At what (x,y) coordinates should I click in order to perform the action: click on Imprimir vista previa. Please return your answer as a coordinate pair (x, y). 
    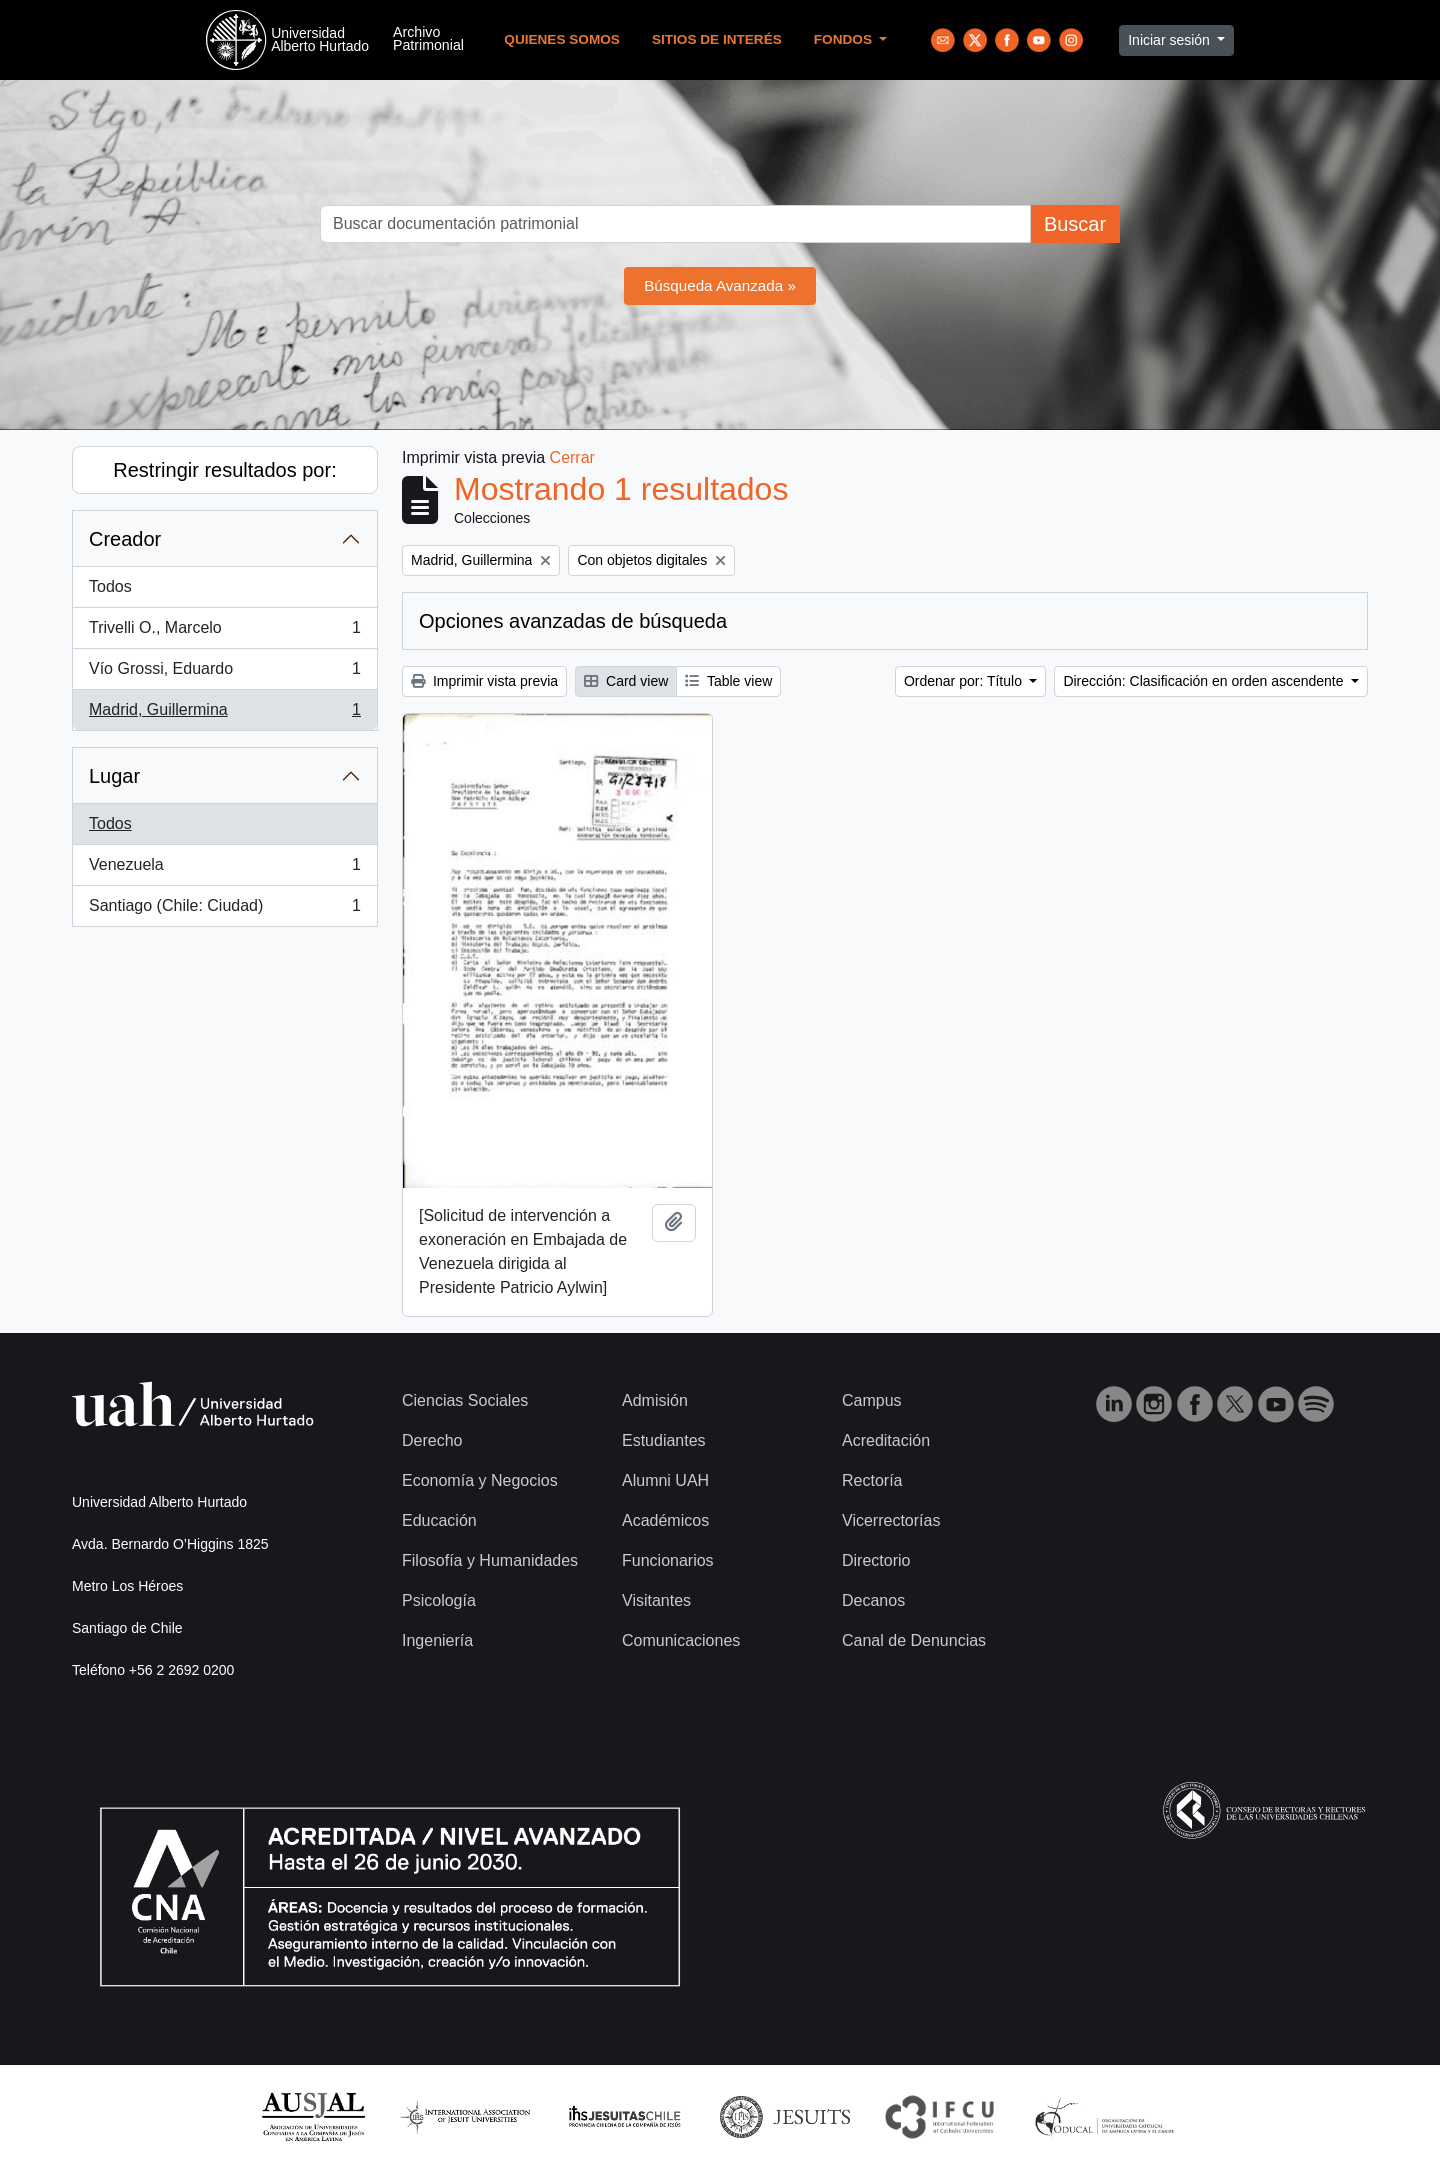
    Looking at the image, I should click on (484, 681).